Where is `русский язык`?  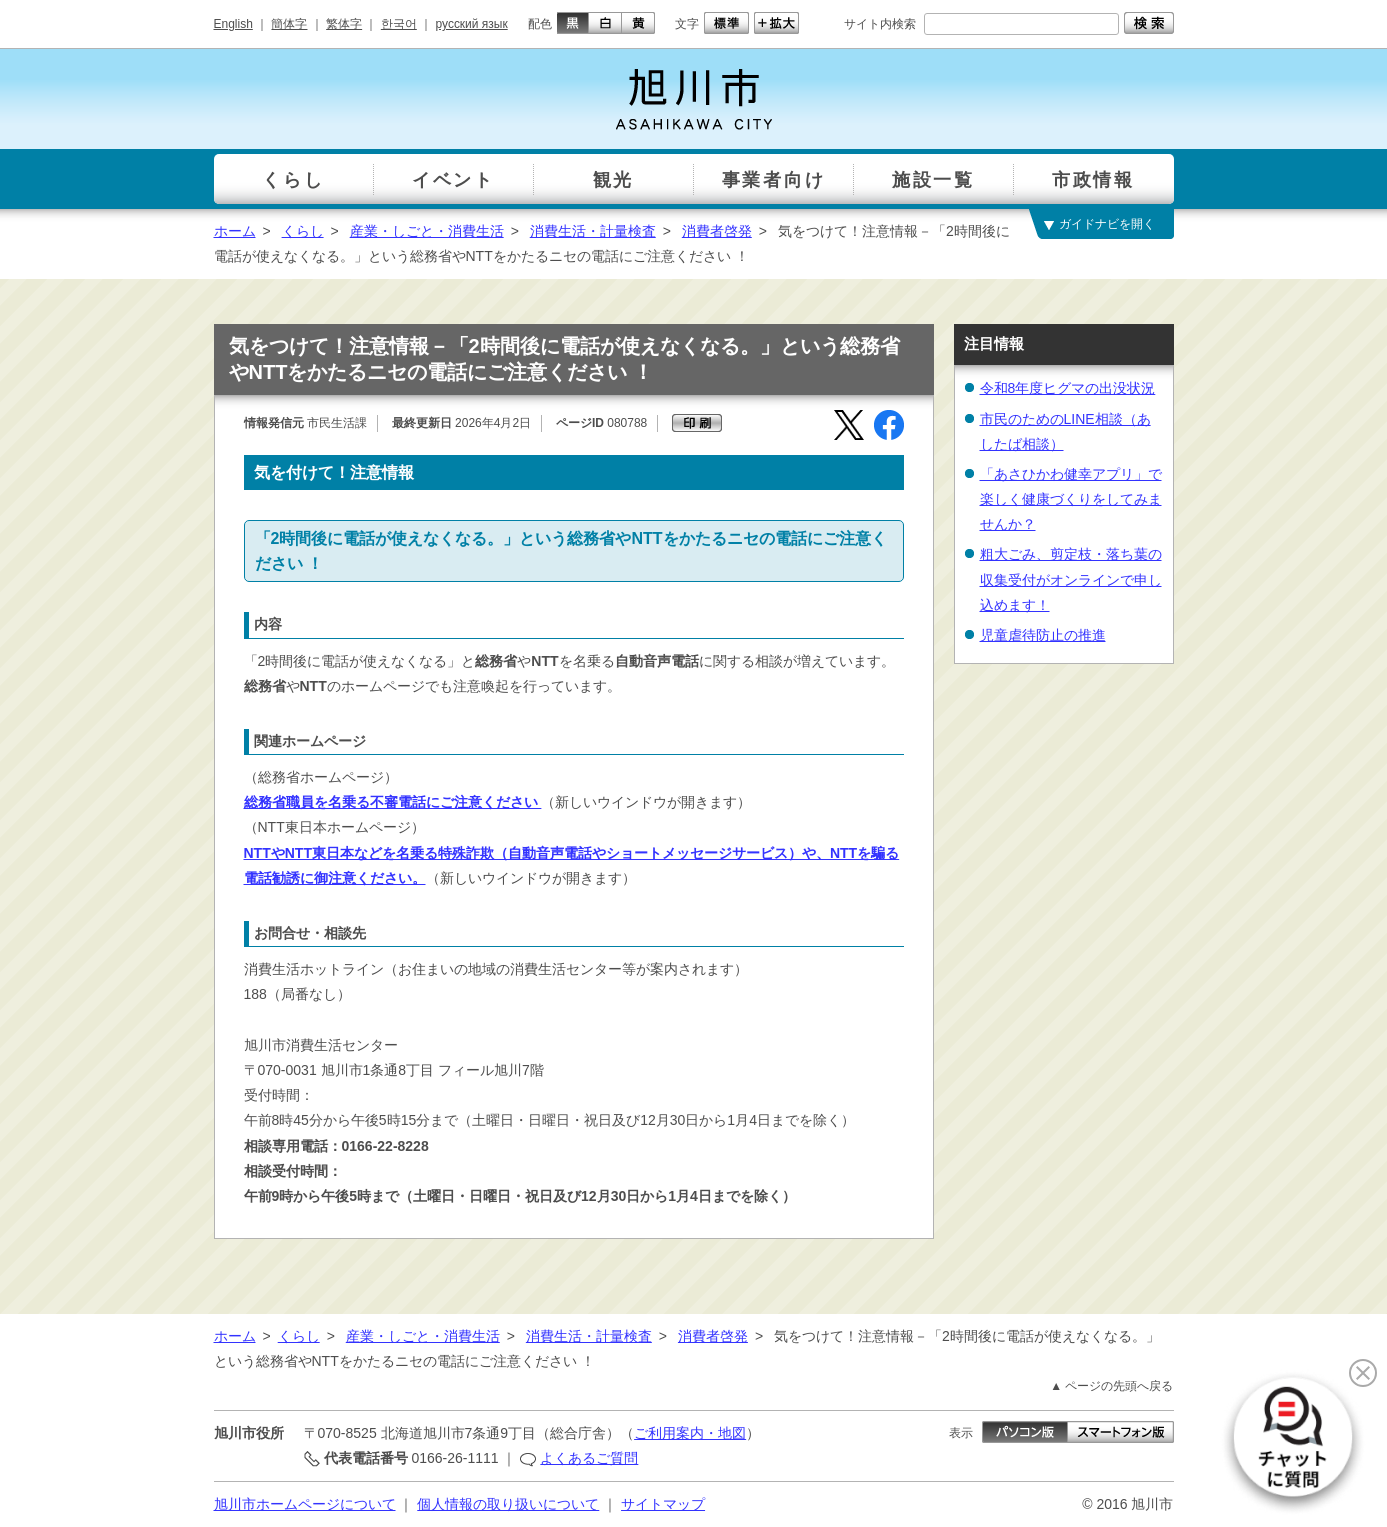 русский язык is located at coordinates (472, 24).